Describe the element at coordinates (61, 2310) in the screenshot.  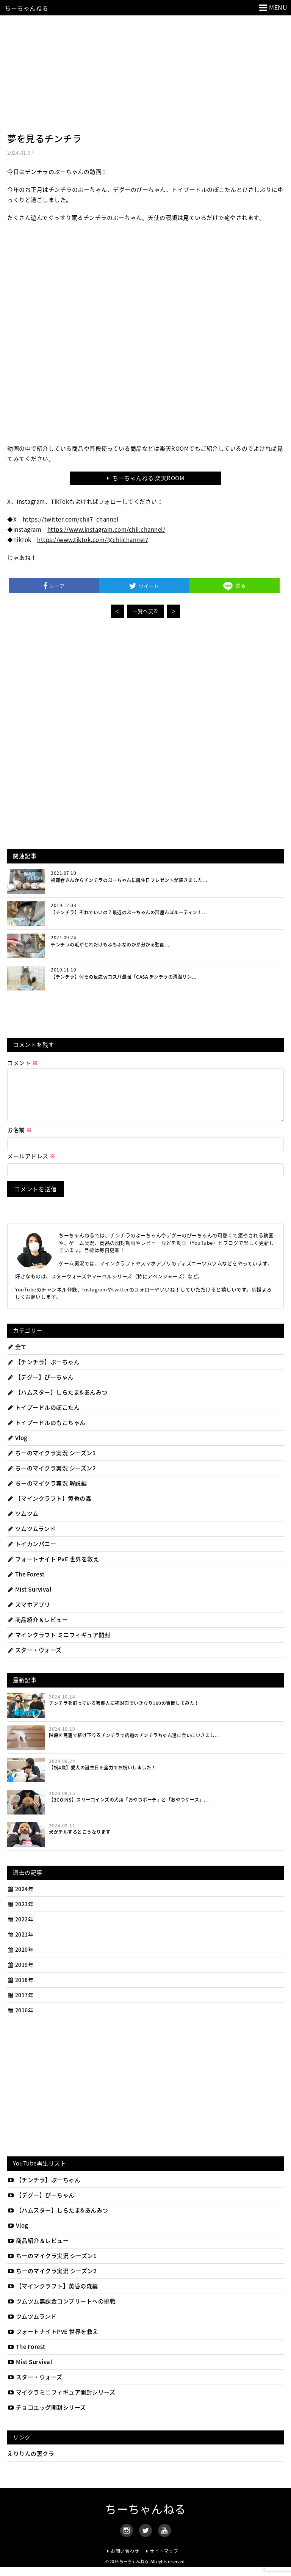
I see `ツムツム無課金コンプリートへの挑戦` at that location.